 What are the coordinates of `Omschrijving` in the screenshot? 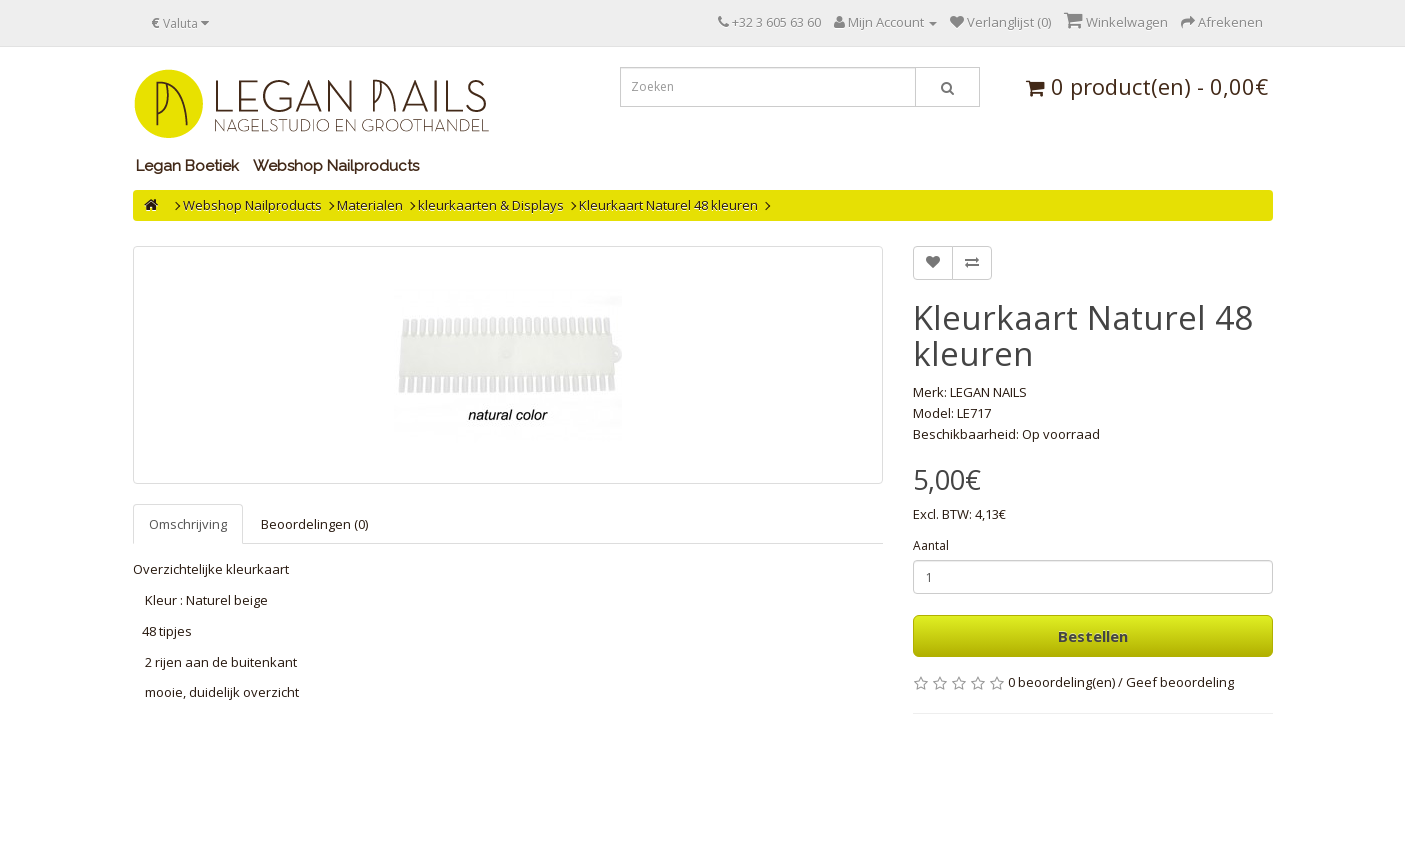 It's located at (188, 524).